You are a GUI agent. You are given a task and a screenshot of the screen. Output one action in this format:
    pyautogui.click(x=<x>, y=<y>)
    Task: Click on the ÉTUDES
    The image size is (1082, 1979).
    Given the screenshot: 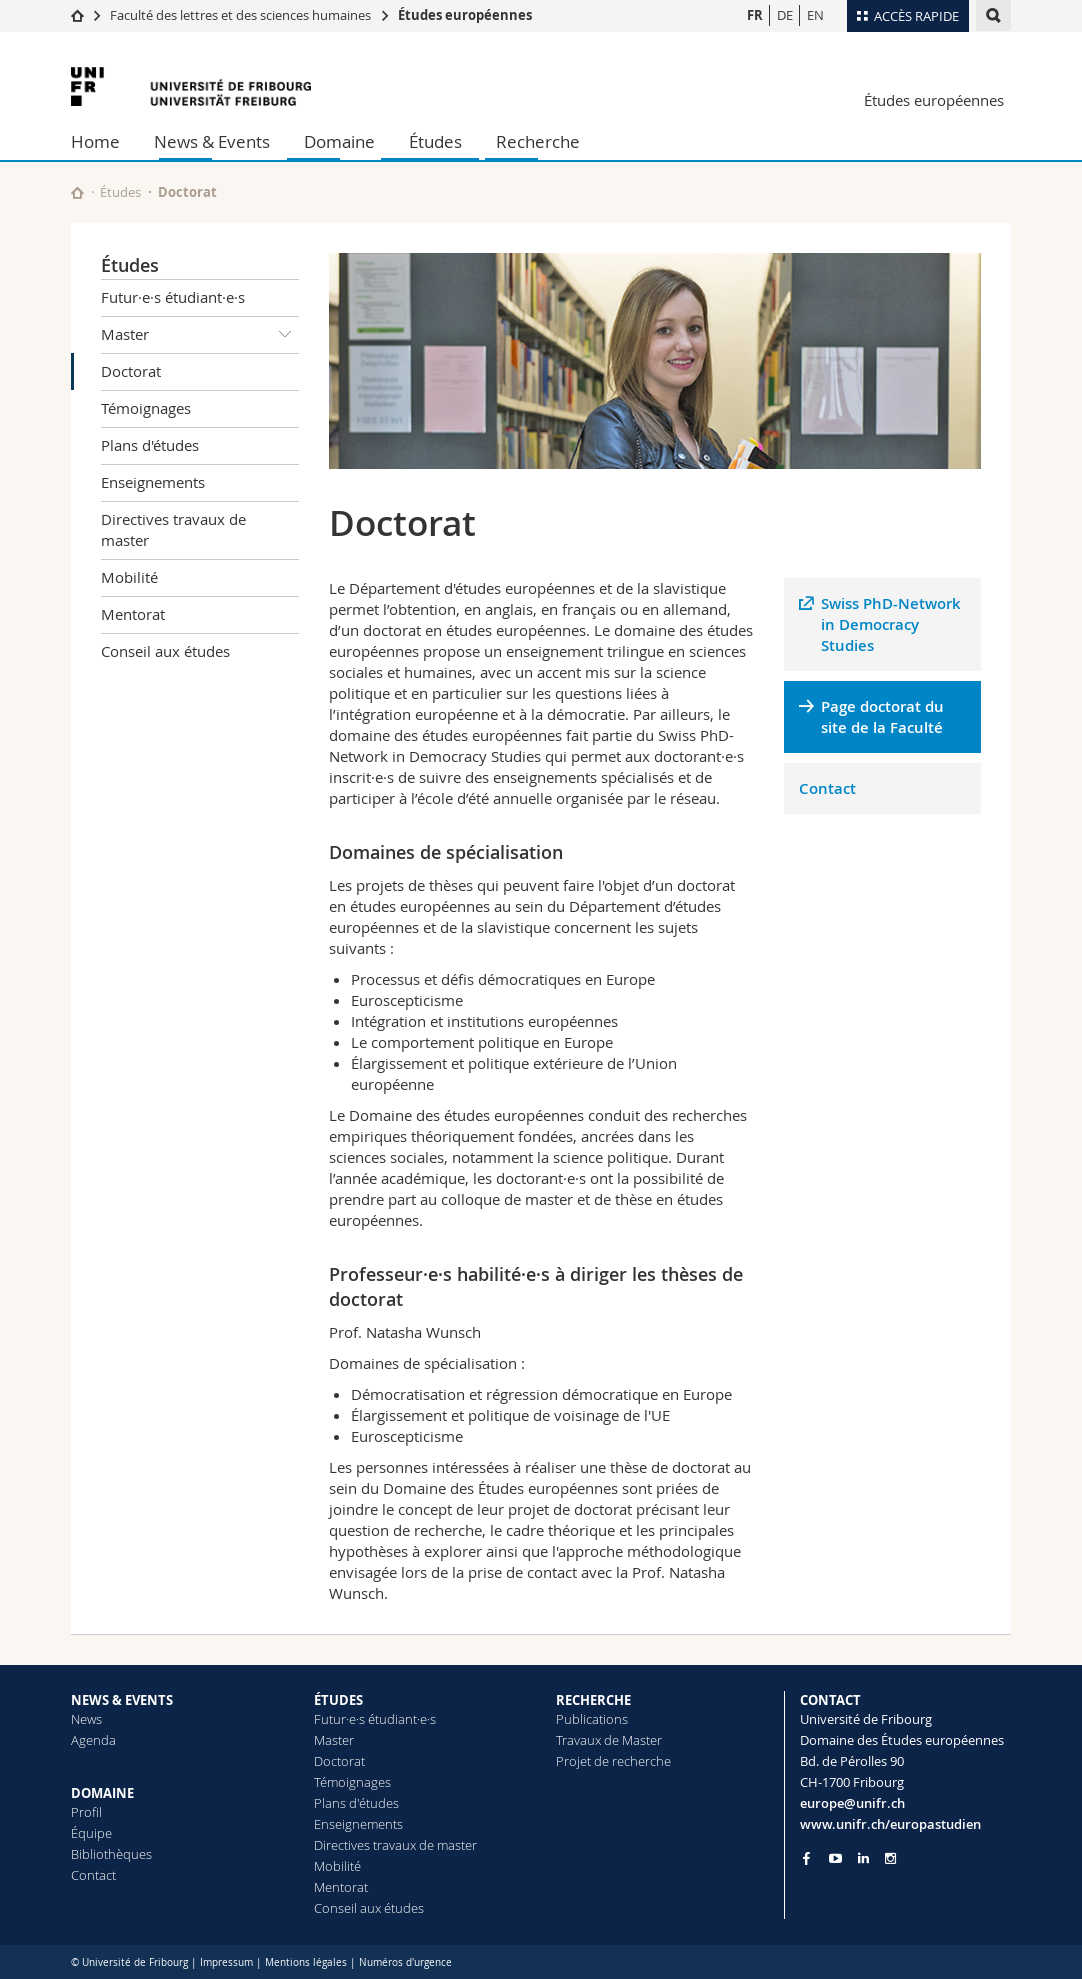 What is the action you would take?
    pyautogui.click(x=338, y=1700)
    